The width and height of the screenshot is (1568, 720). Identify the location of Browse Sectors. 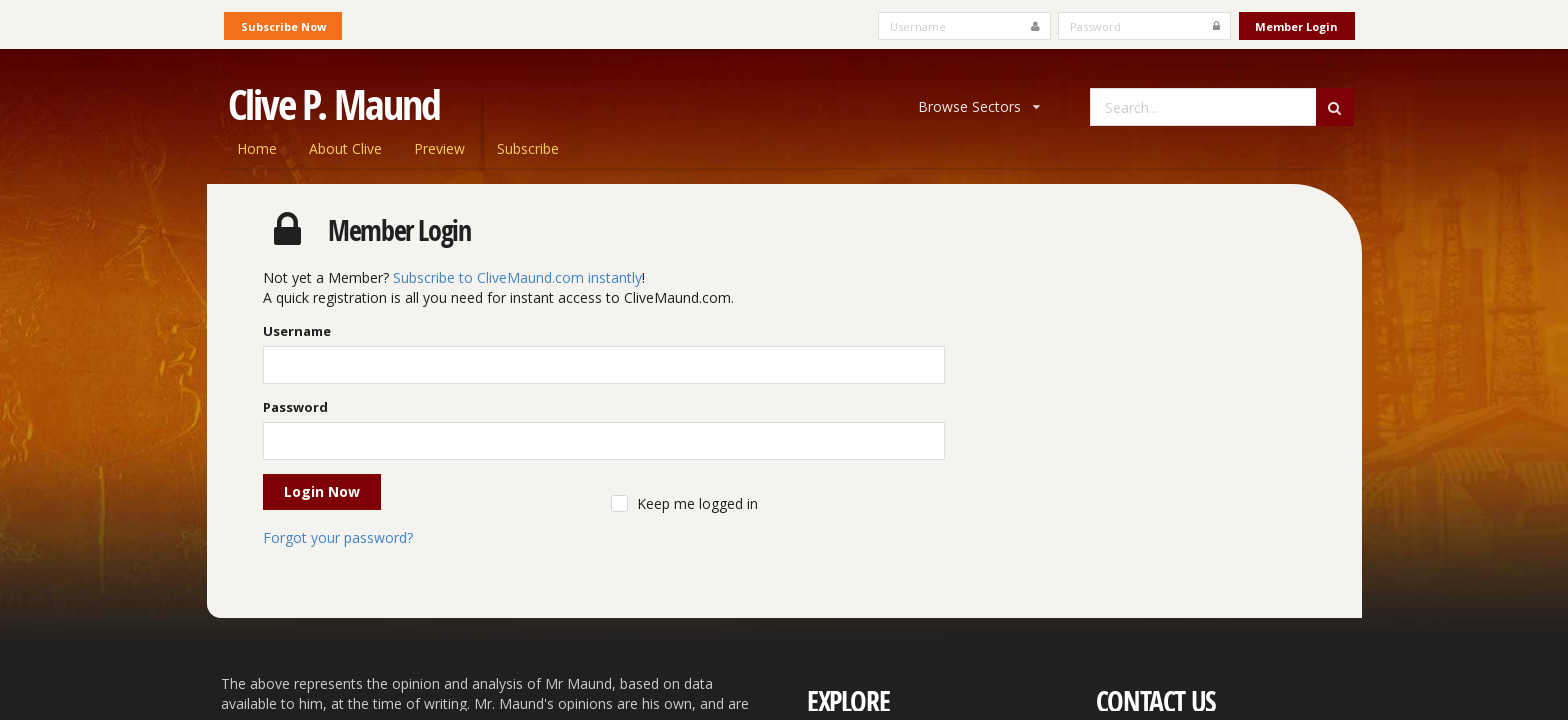
(979, 106).